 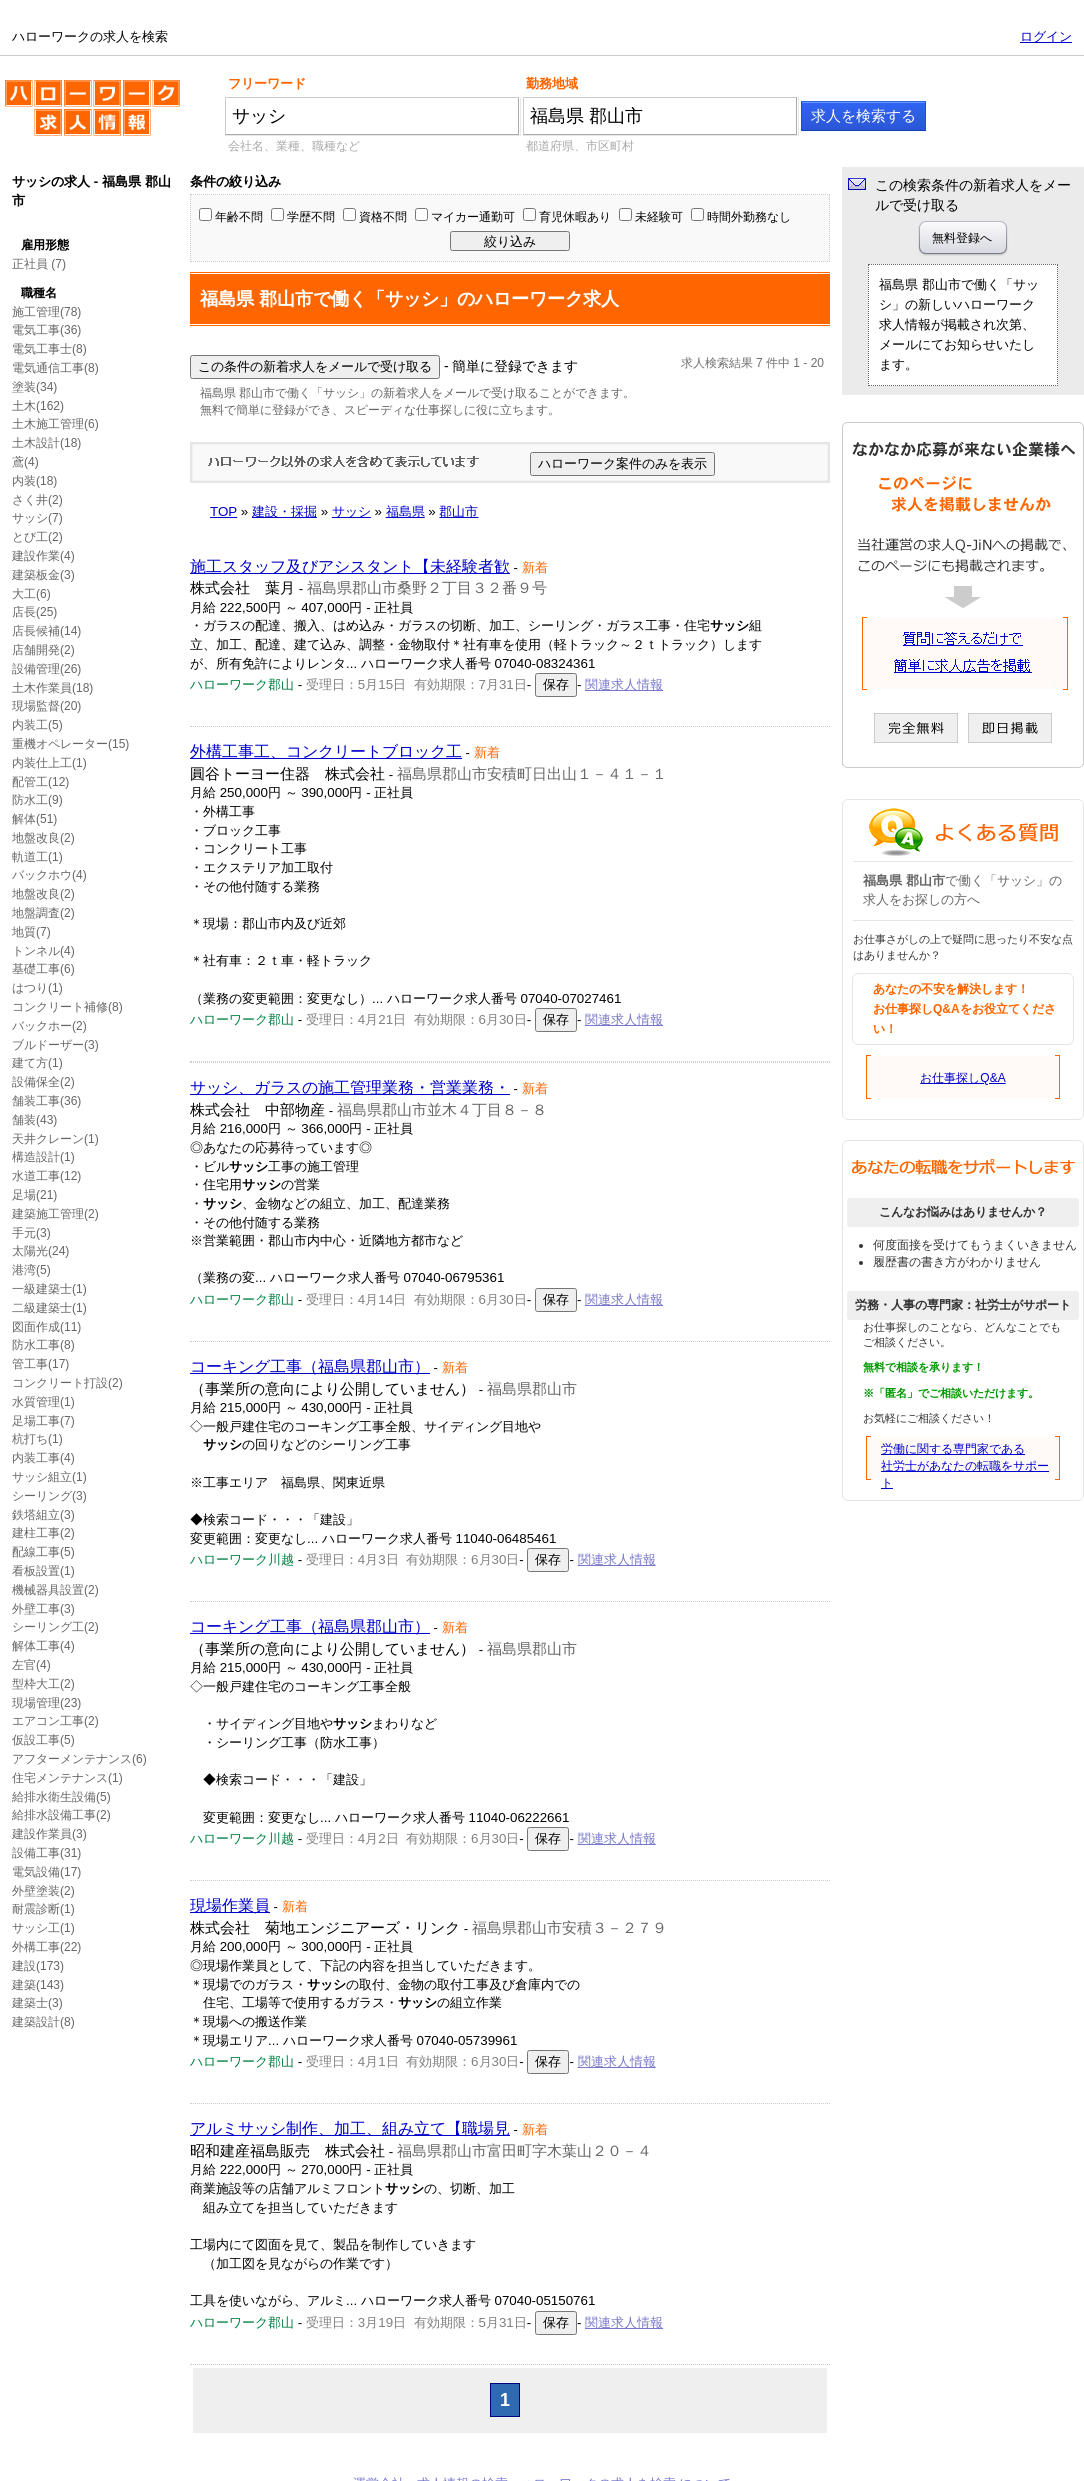 I want to click on エアコン工事(2), so click(x=55, y=1721).